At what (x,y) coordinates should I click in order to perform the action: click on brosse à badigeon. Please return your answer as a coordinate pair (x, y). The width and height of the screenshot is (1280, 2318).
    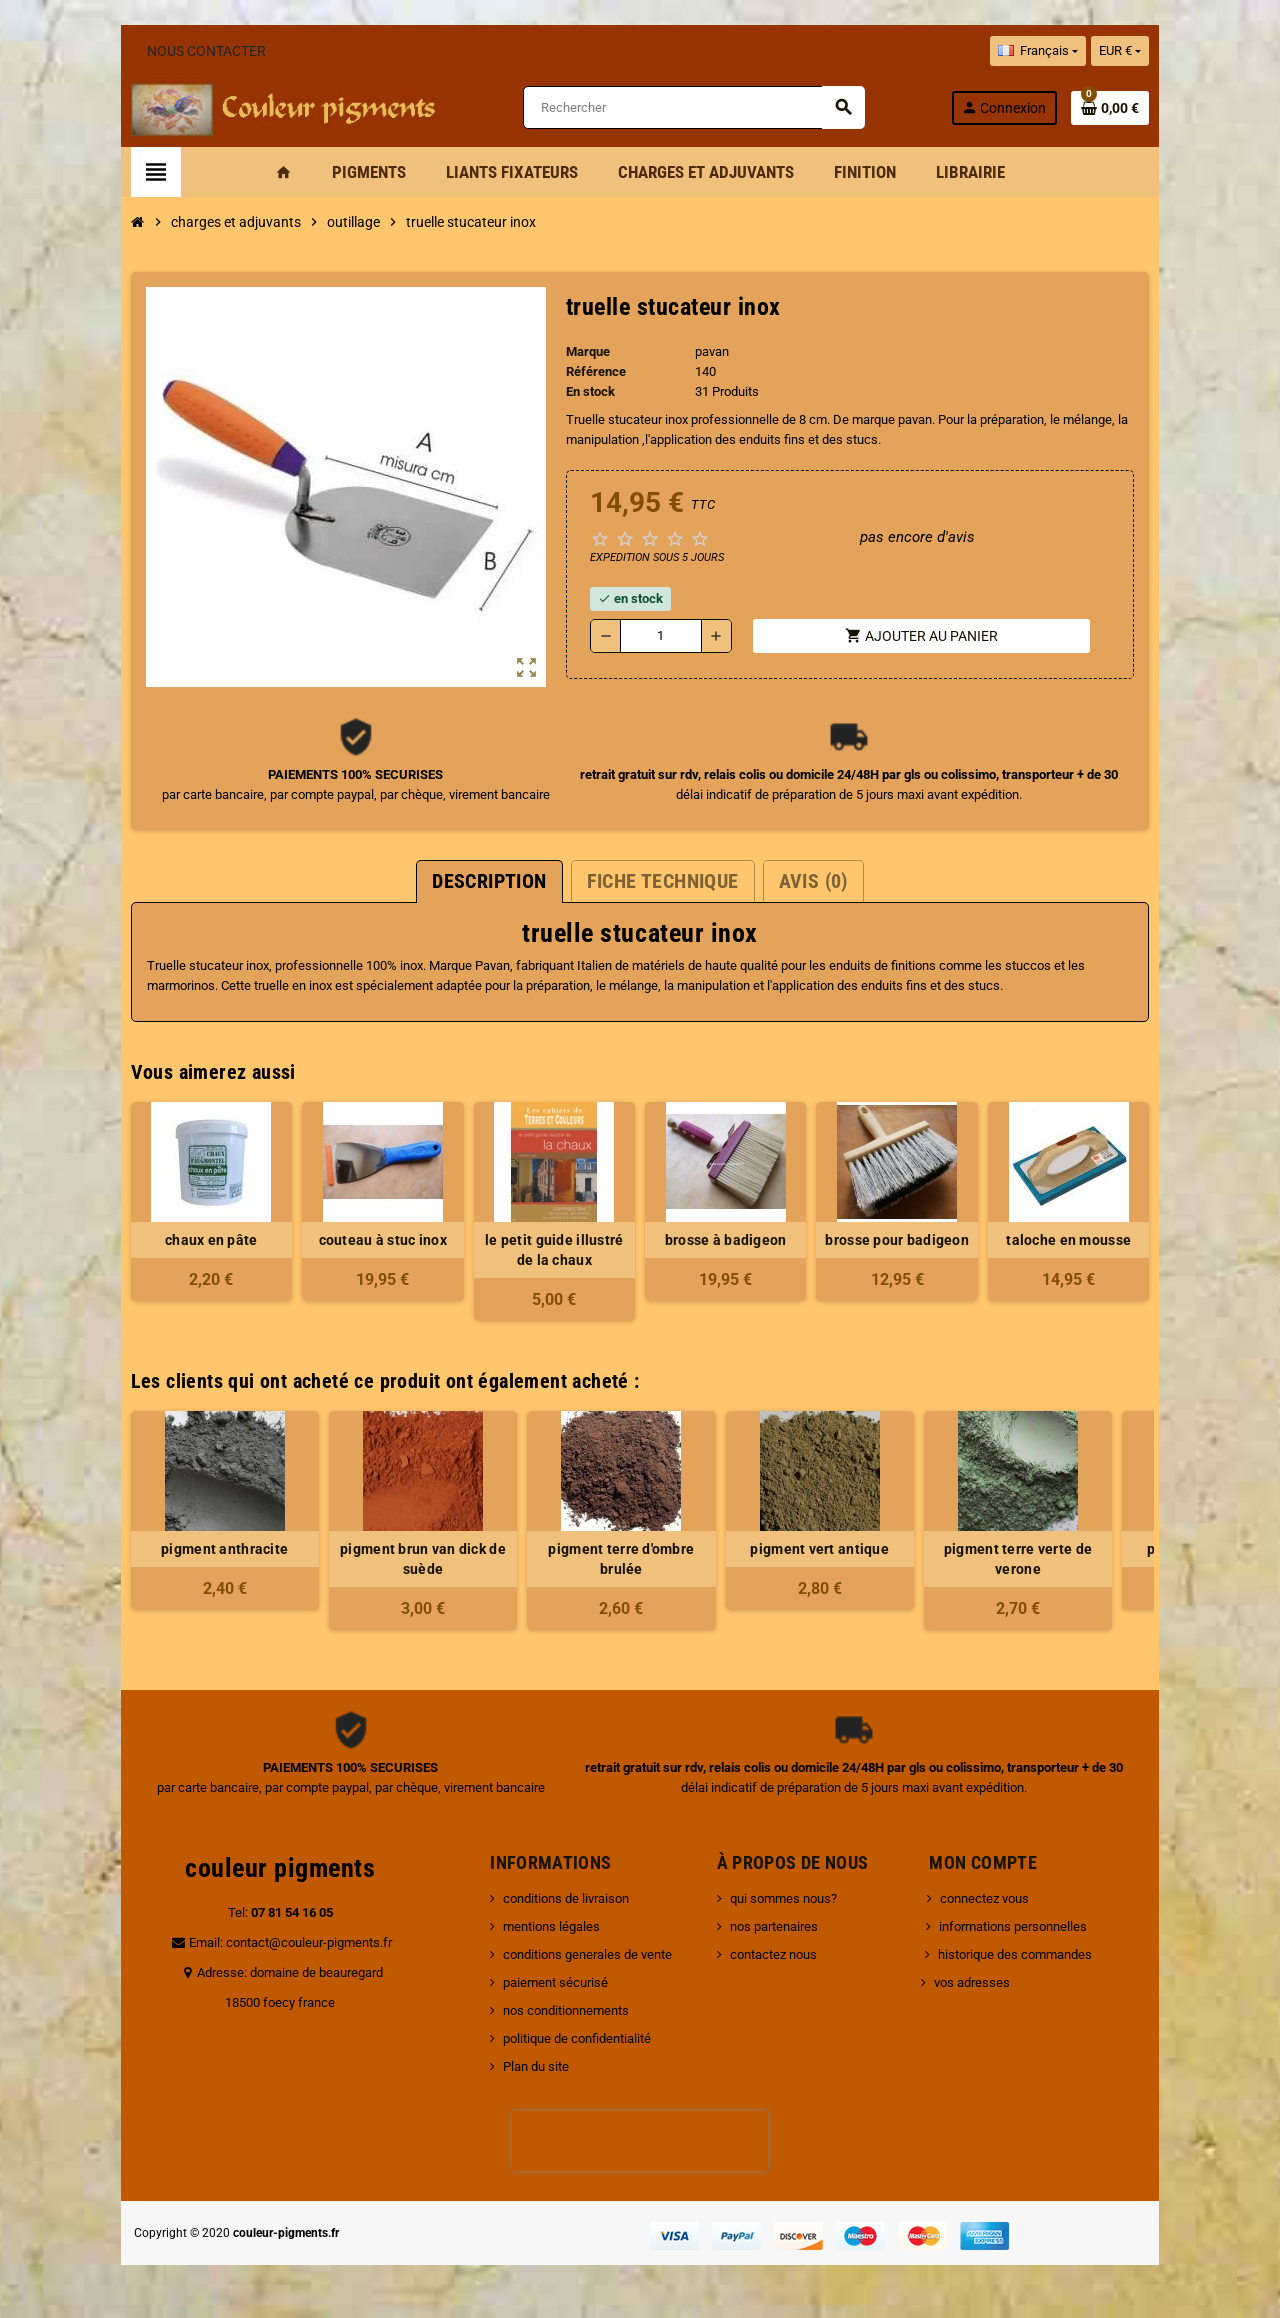
    Looking at the image, I should click on (739, 1243).